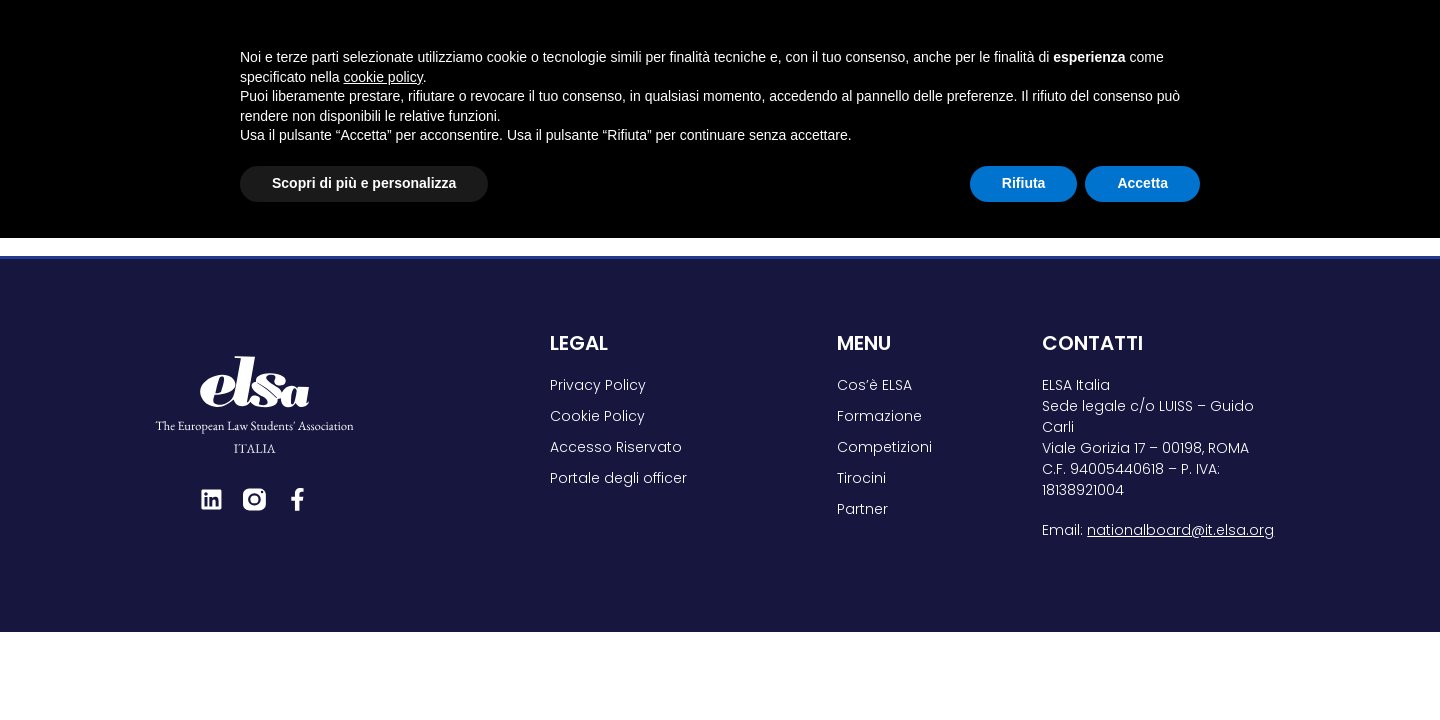  I want to click on Tirocini, so click(1038, 45).